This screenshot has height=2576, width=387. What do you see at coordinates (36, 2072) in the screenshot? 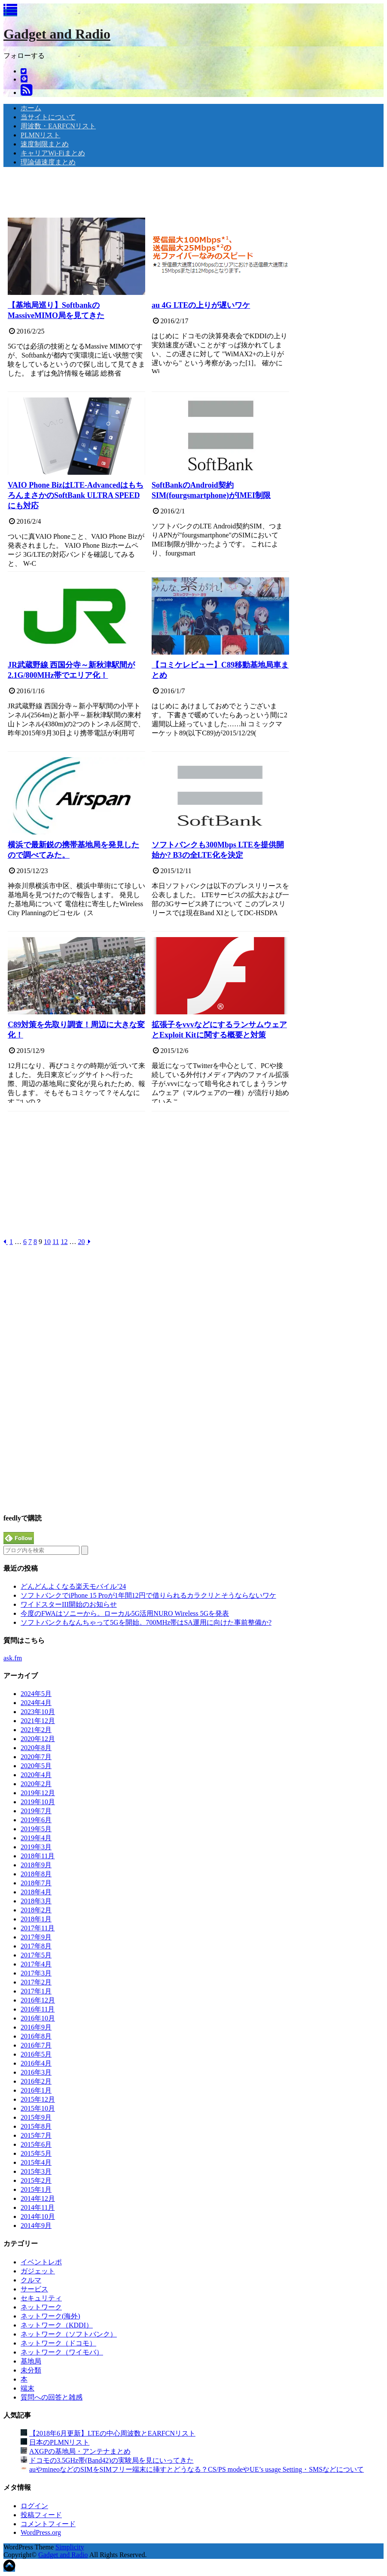
I see `2016年3月` at bounding box center [36, 2072].